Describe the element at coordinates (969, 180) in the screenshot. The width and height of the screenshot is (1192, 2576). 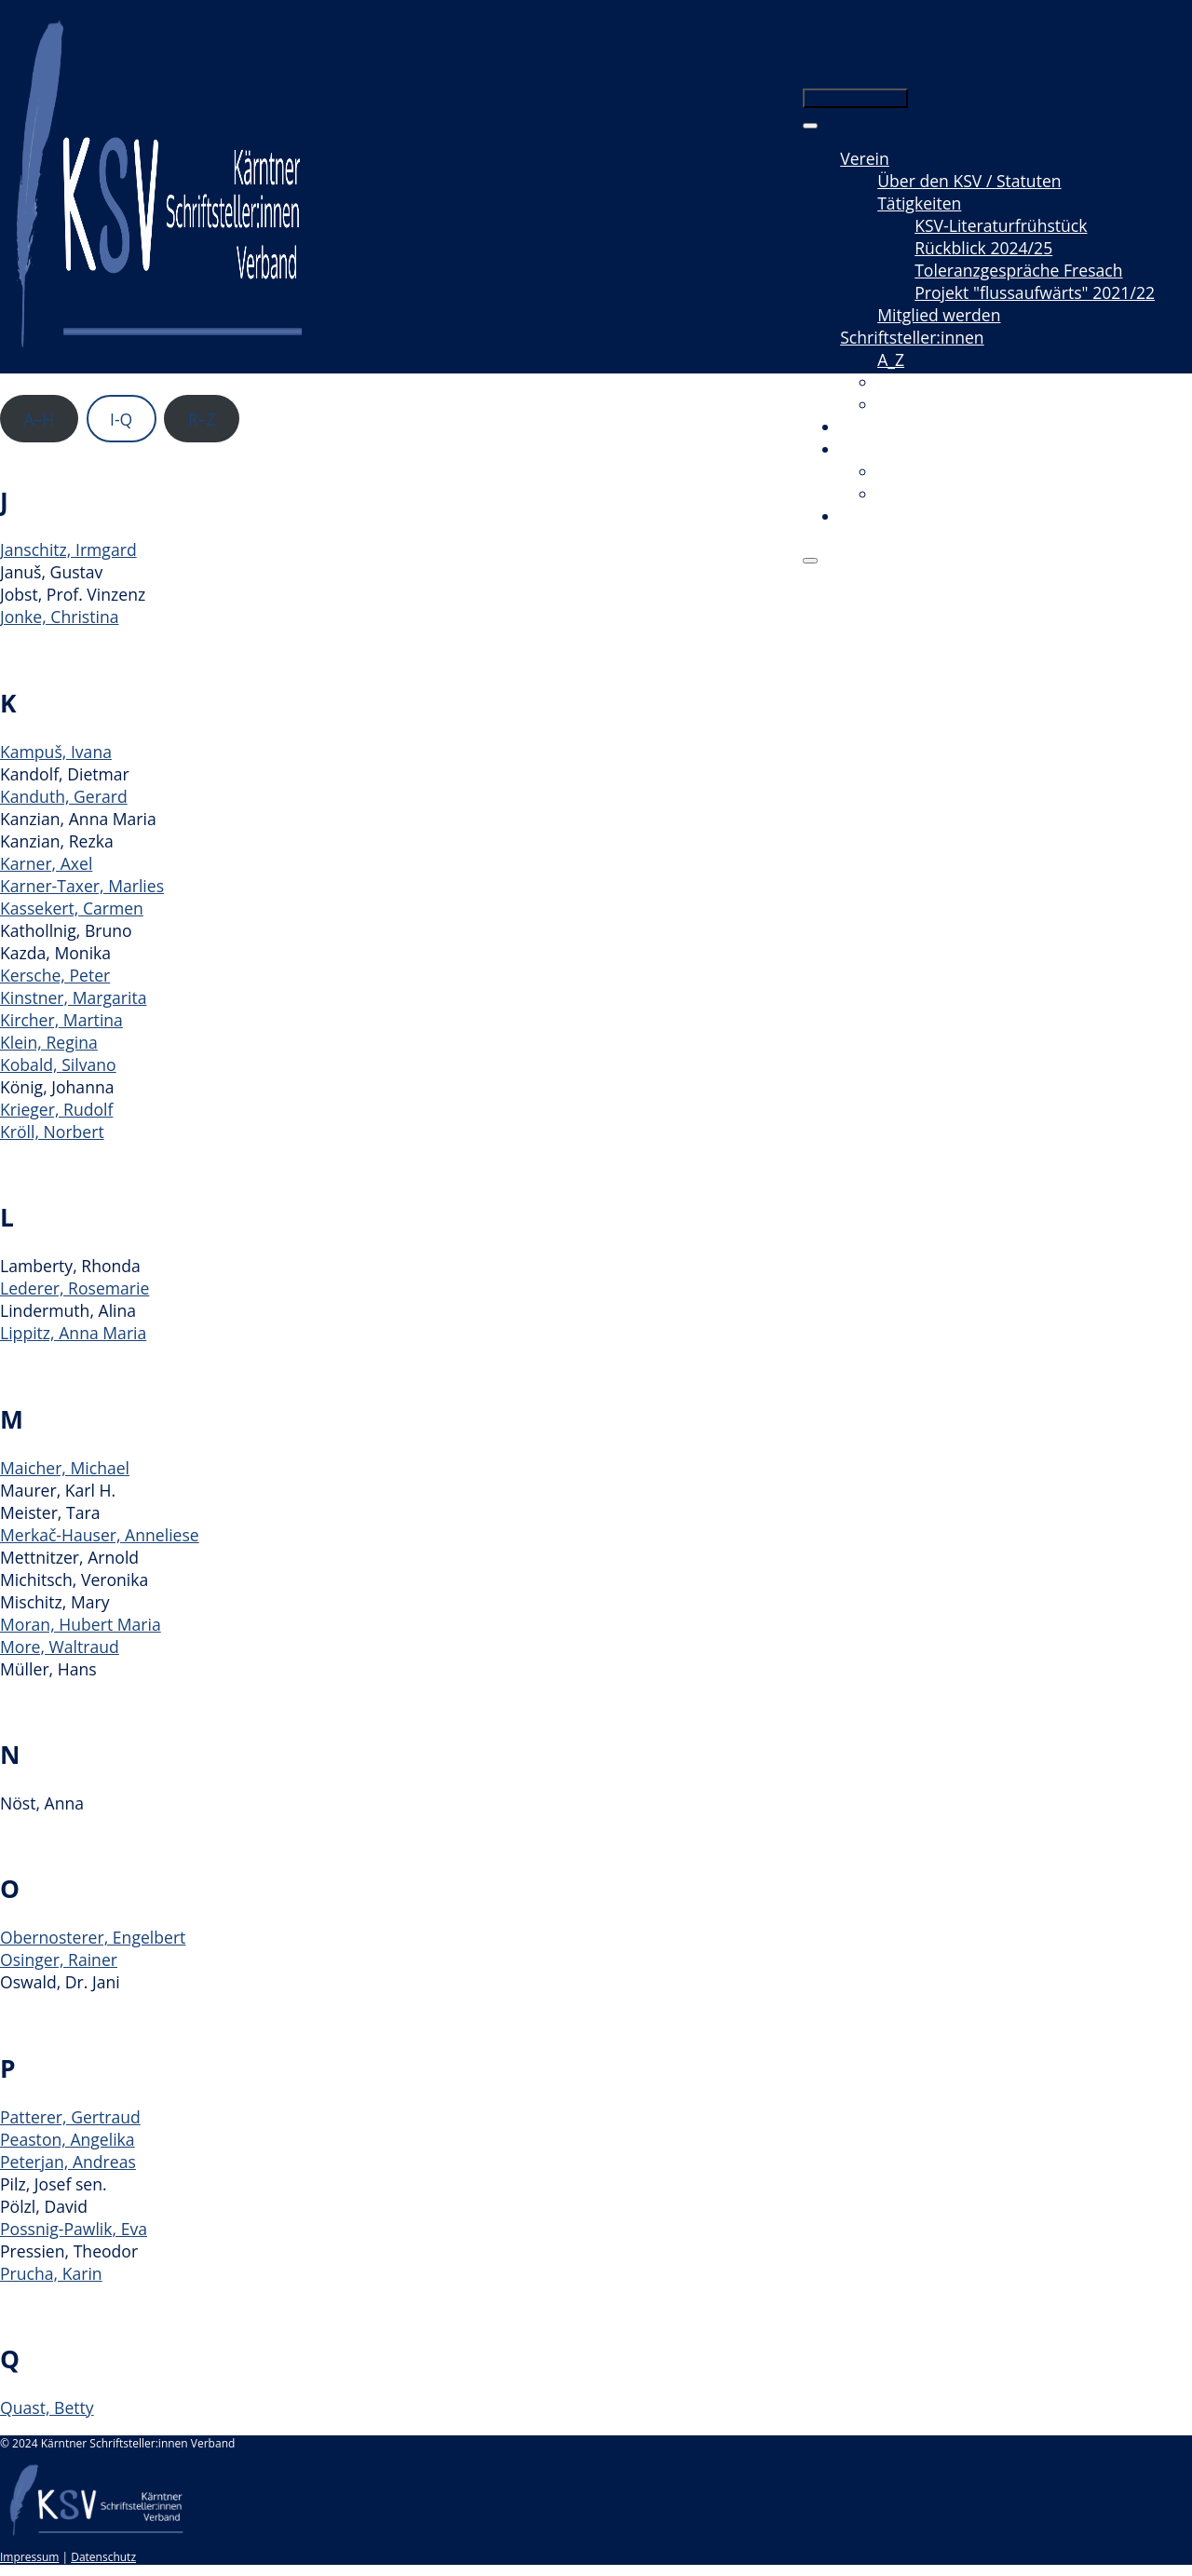
I see `Über den KSV / Statuten` at that location.